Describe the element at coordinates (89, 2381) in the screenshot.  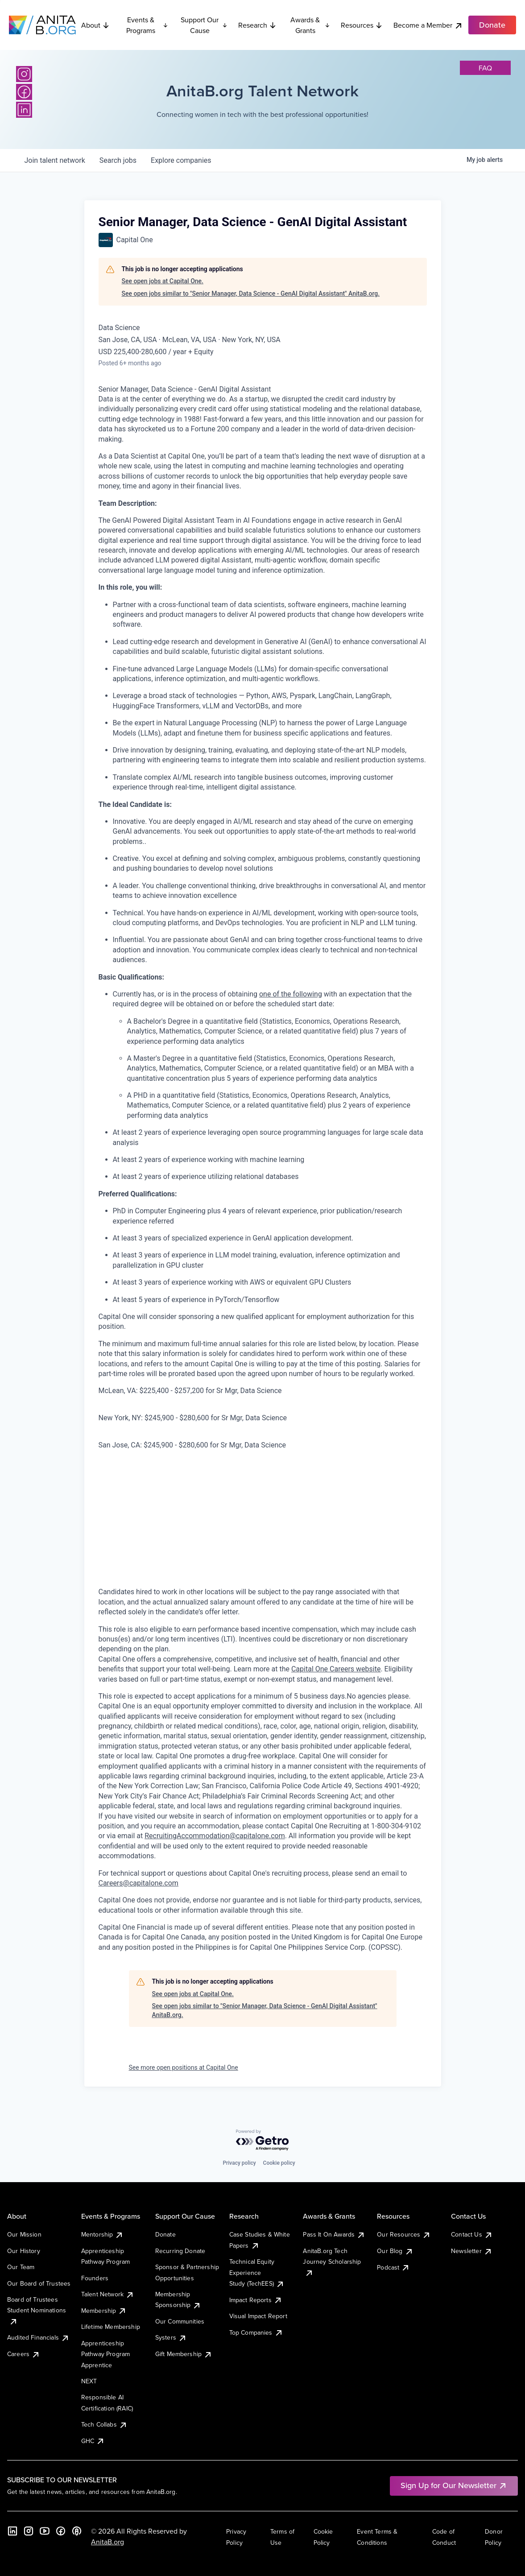
I see `NEXT` at that location.